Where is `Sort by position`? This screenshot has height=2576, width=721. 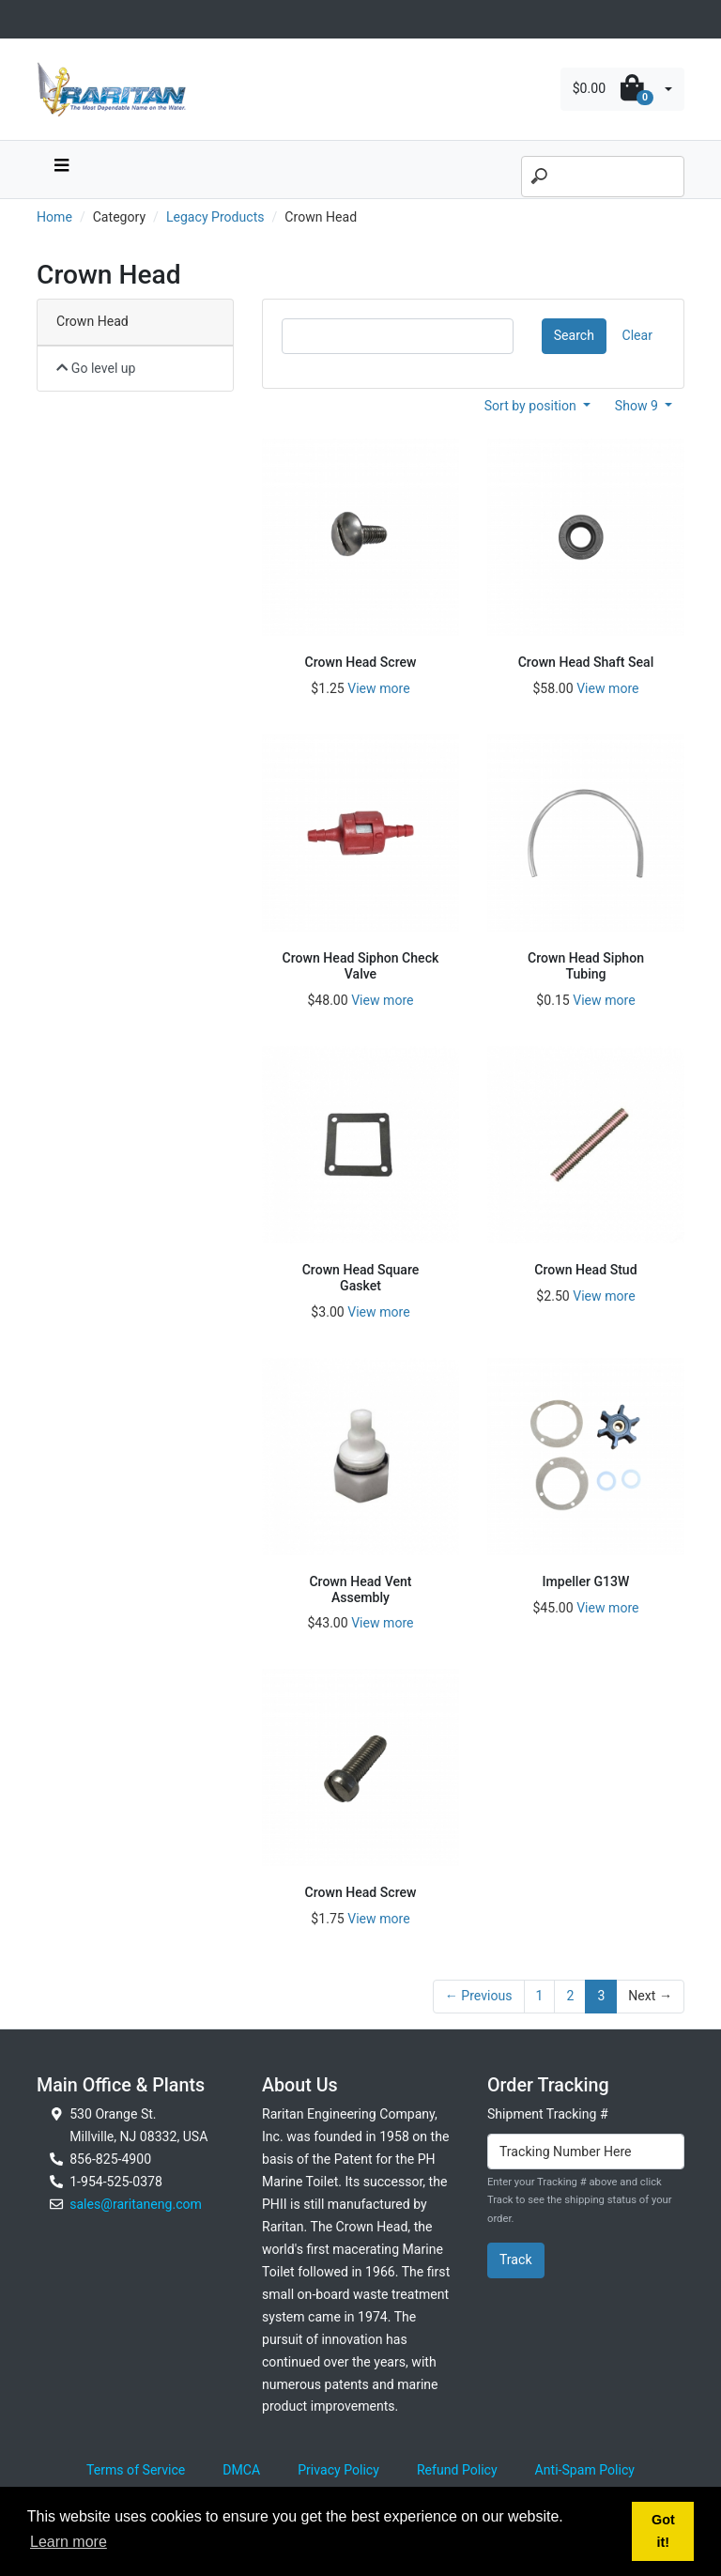
Sort by position is located at coordinates (532, 405).